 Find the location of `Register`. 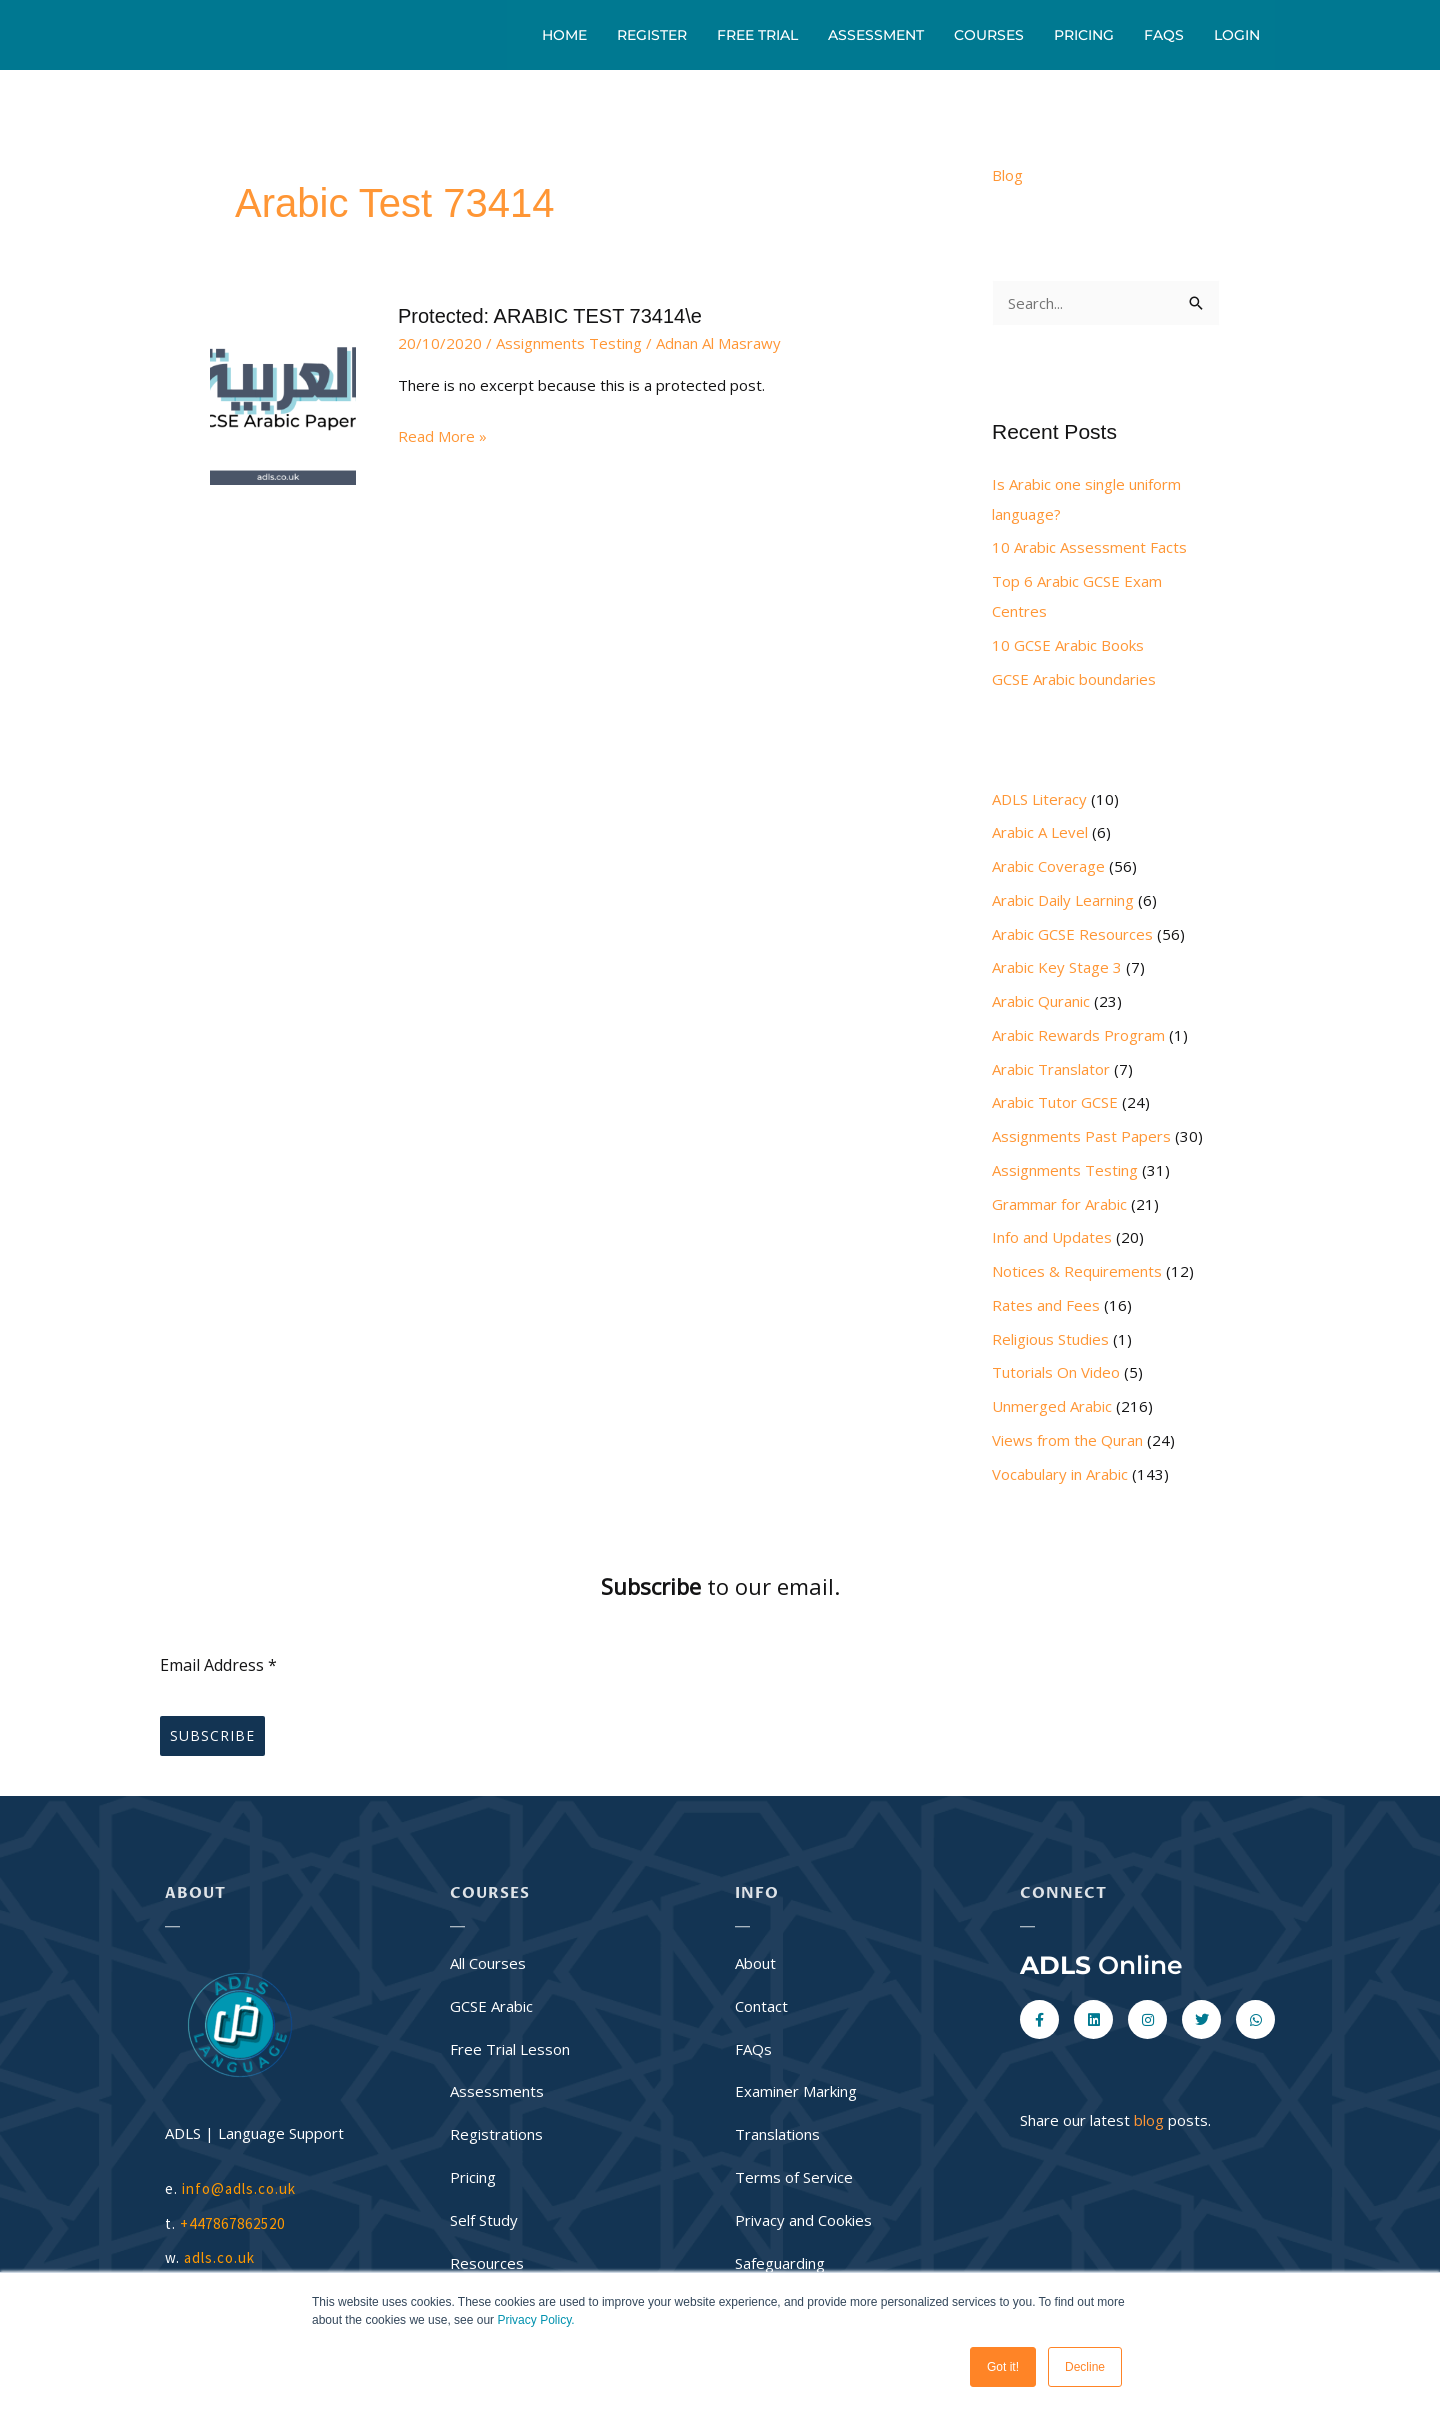

Register is located at coordinates (652, 35).